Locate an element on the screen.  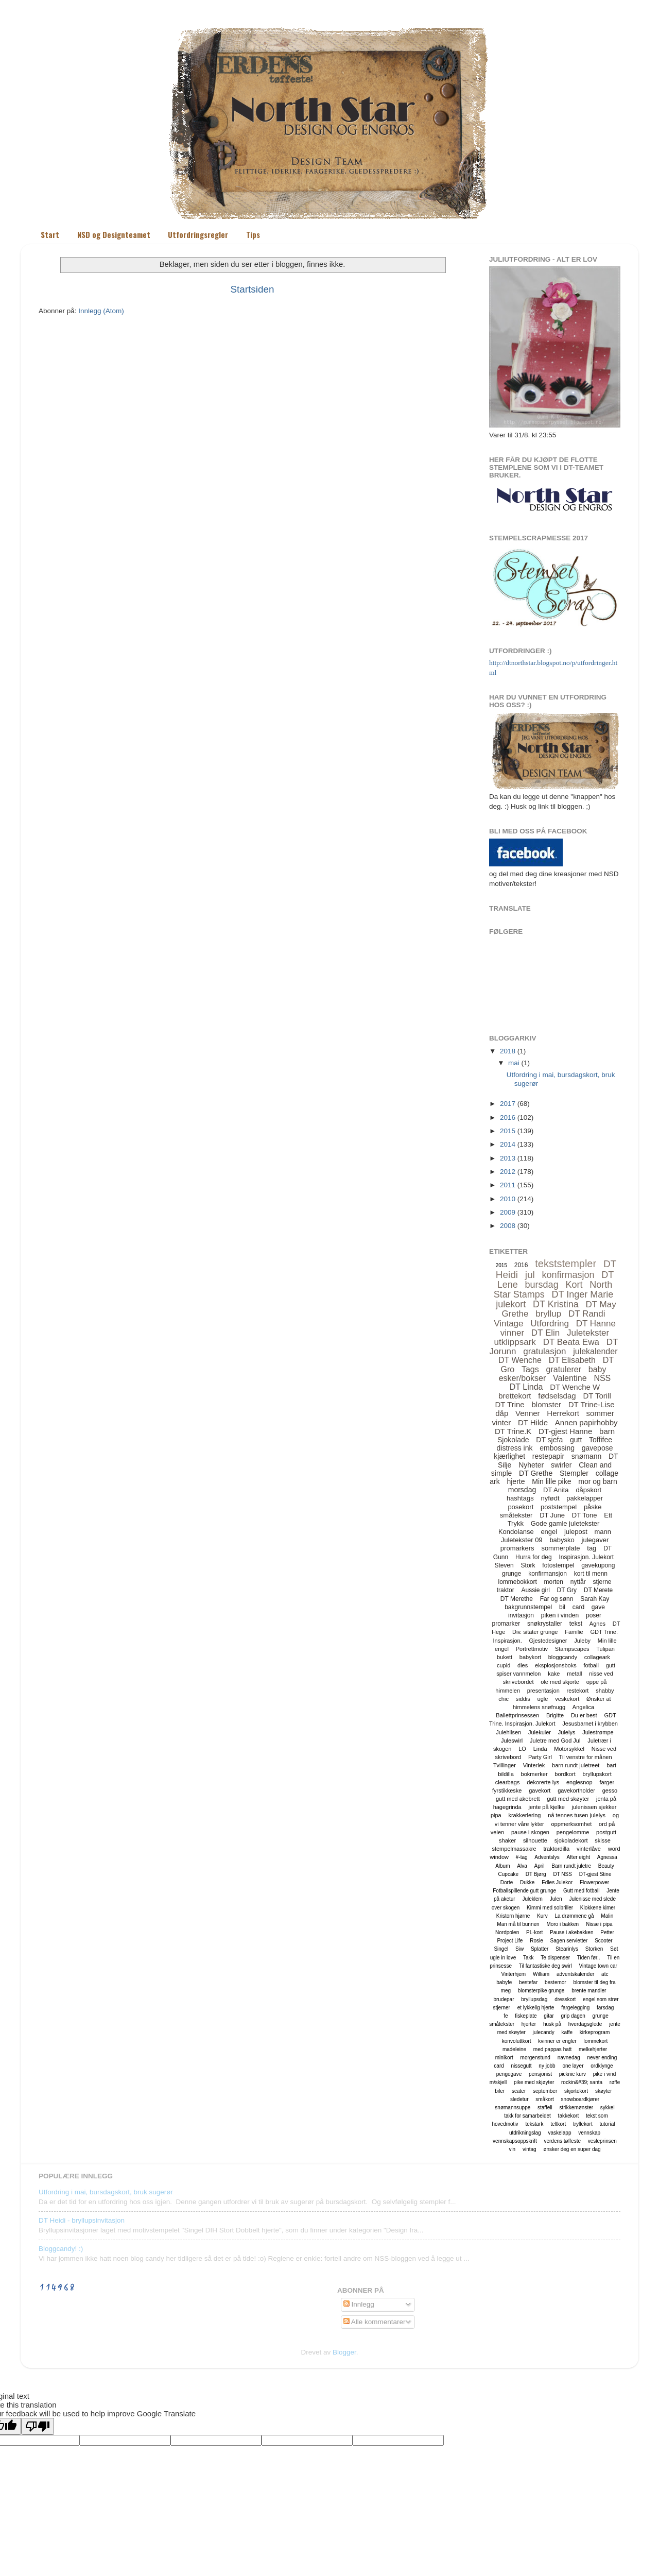
minikort is located at coordinates (504, 2057).